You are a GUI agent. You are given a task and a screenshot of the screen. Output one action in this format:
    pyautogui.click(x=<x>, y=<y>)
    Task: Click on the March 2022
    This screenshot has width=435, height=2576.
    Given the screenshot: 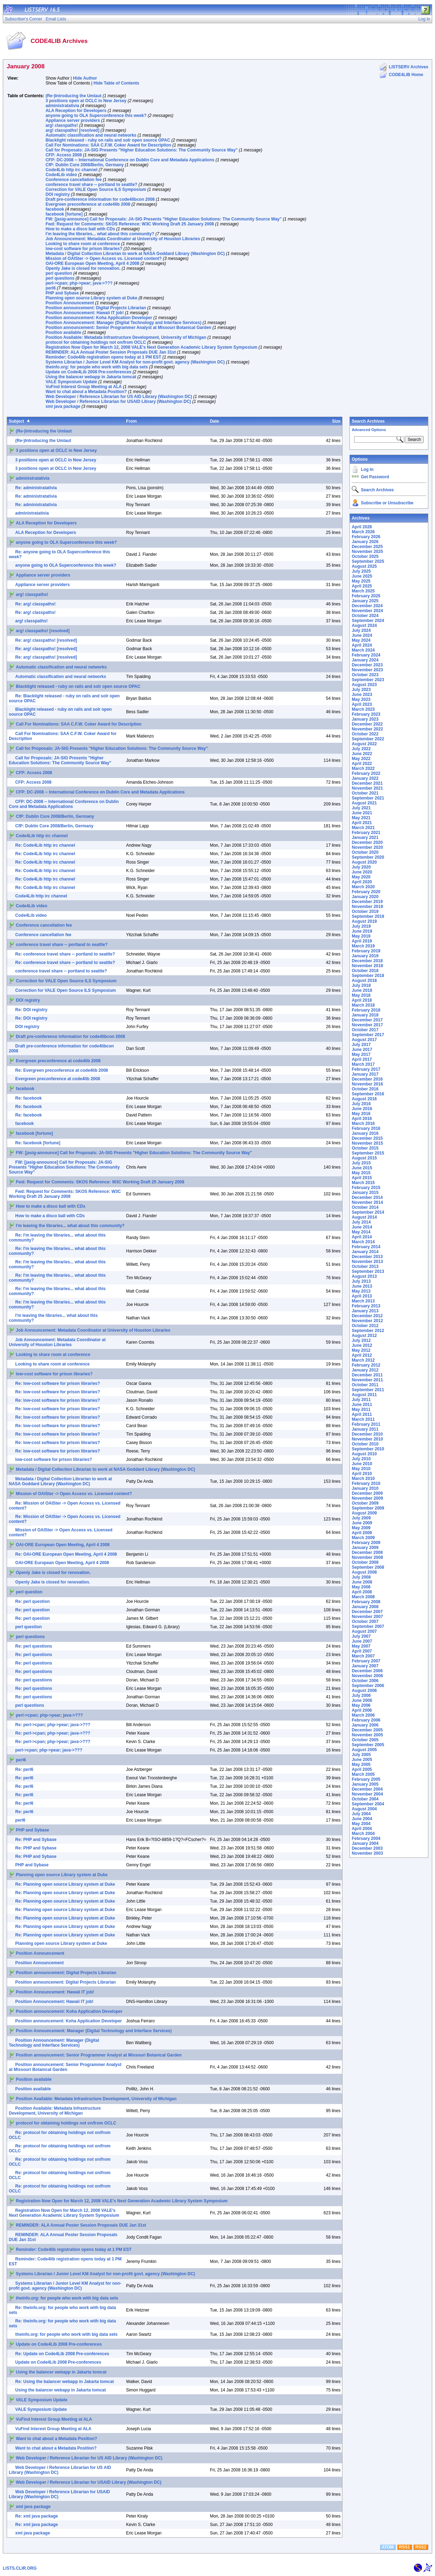 What is the action you would take?
    pyautogui.click(x=363, y=768)
    